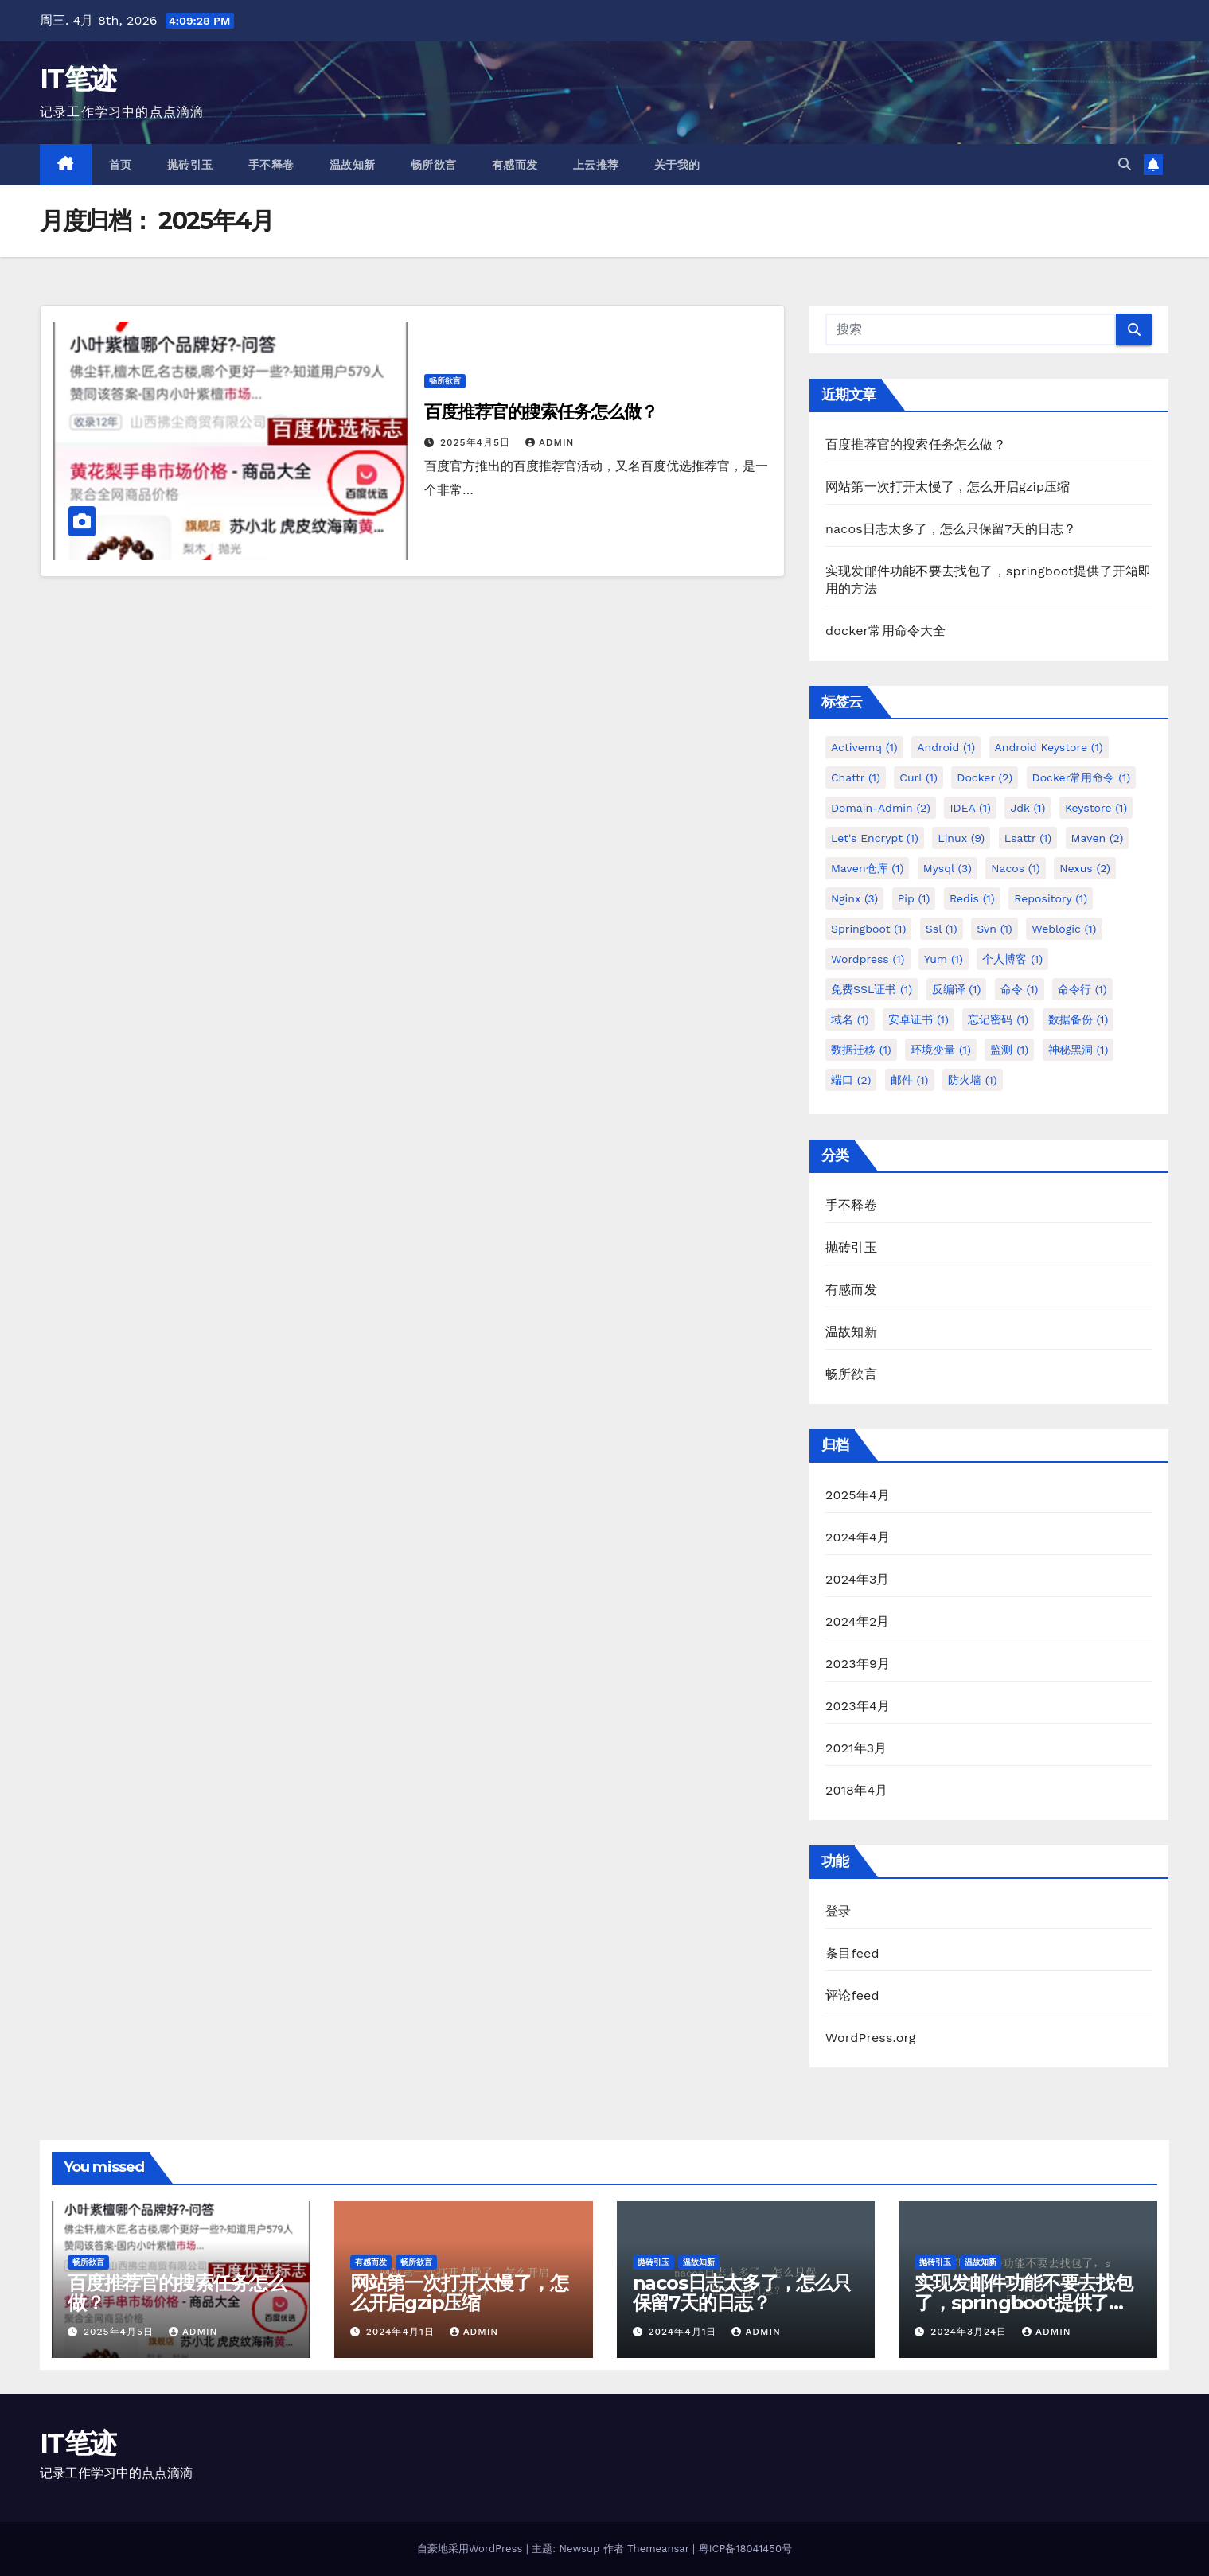 The height and width of the screenshot is (2576, 1209). Describe the element at coordinates (434, 165) in the screenshot. I see `畅所欲言` at that location.